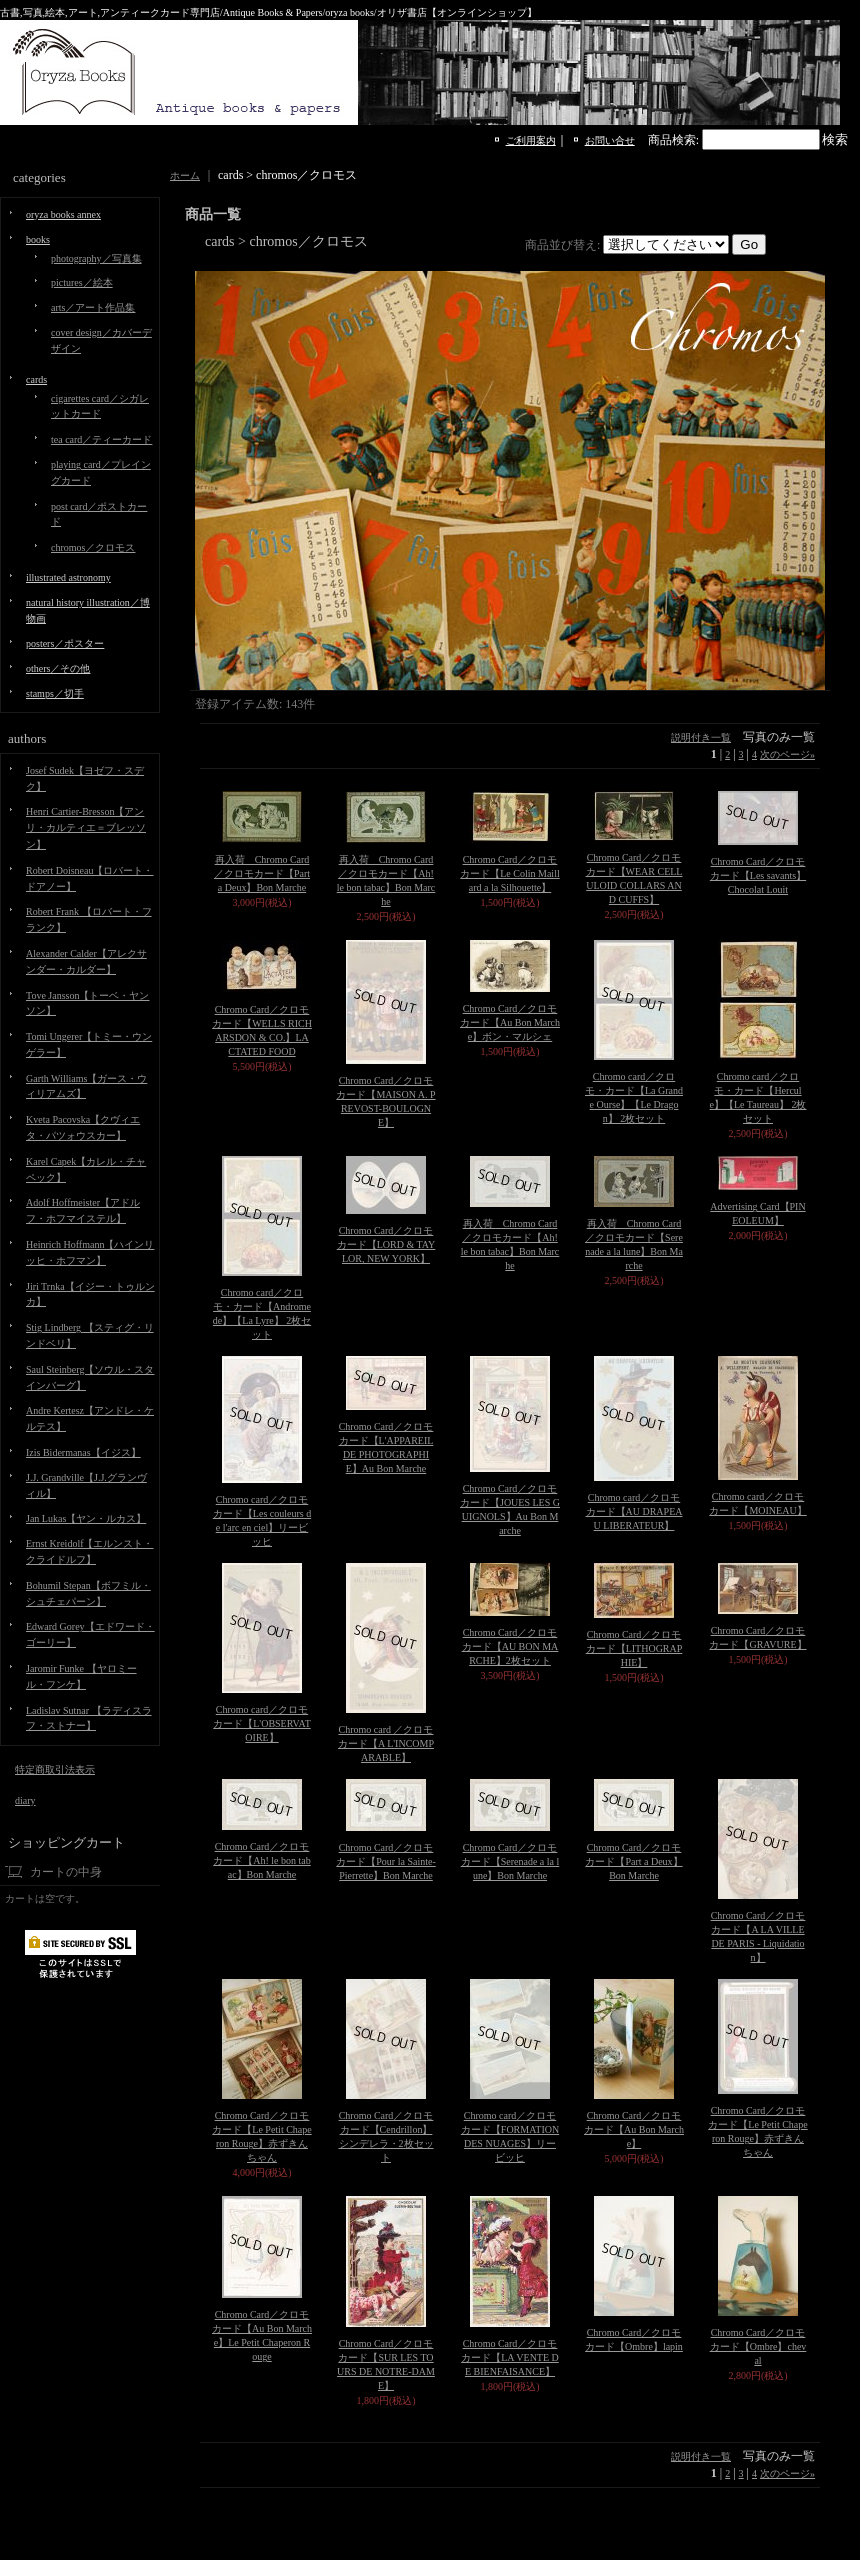 The width and height of the screenshot is (860, 2560). What do you see at coordinates (63, 214) in the screenshot?
I see `oryza books annex` at bounding box center [63, 214].